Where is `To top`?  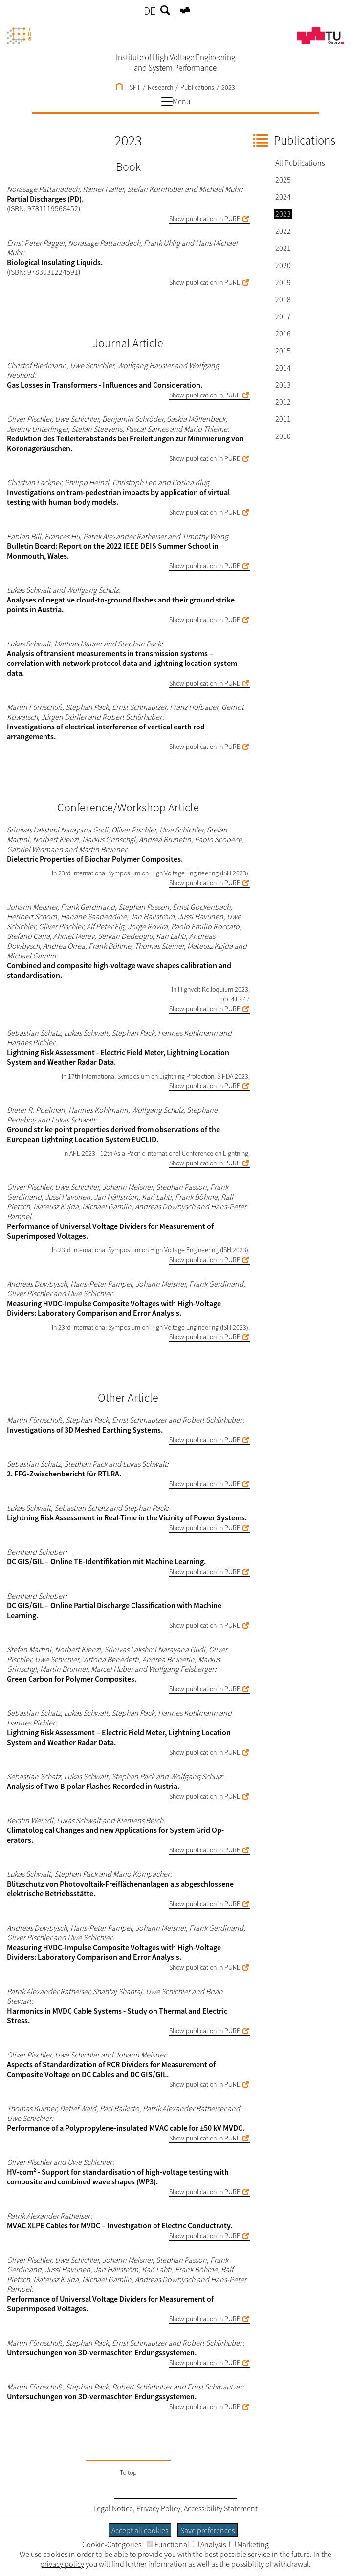
To top is located at coordinates (128, 2472).